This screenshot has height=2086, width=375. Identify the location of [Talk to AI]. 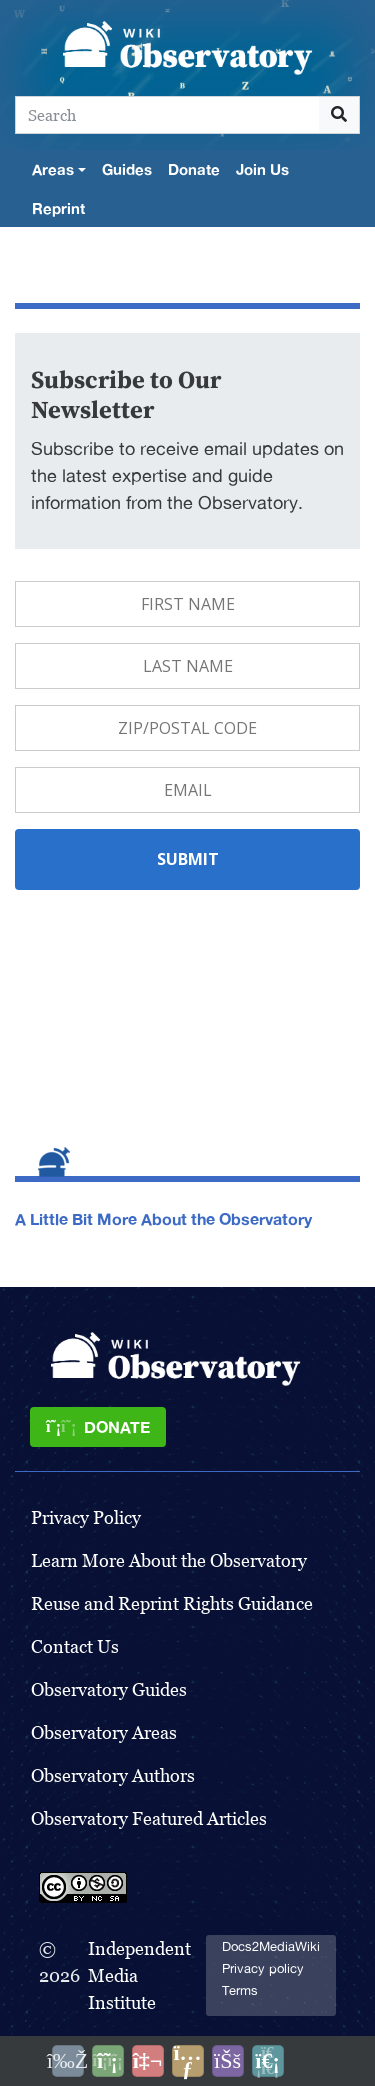
(148, 2061).